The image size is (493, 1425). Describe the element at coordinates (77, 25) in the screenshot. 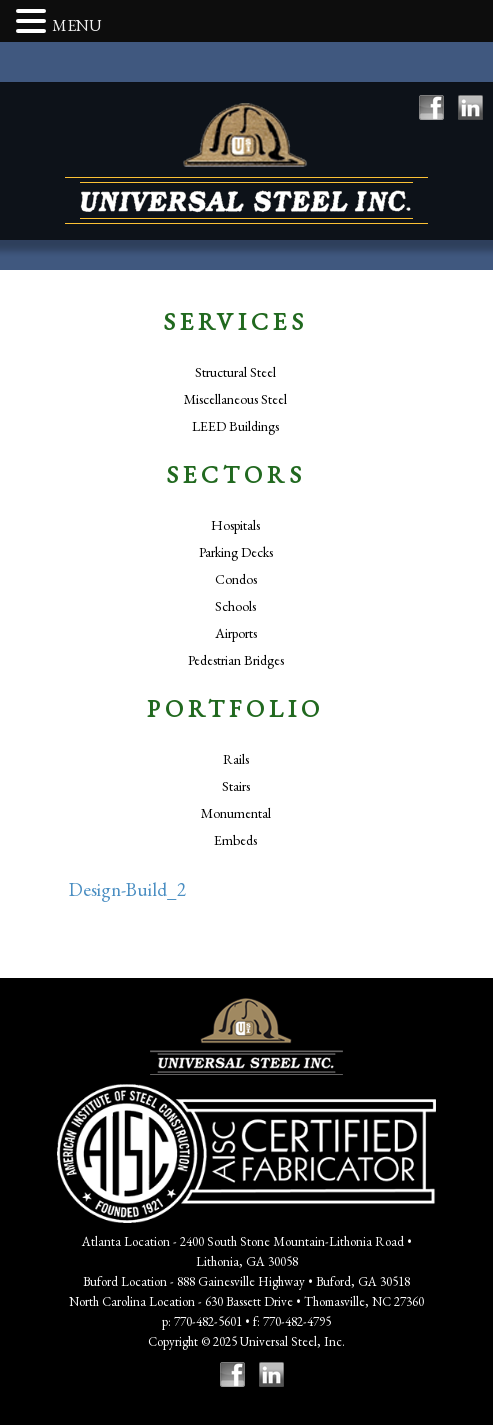

I see `MENU` at that location.